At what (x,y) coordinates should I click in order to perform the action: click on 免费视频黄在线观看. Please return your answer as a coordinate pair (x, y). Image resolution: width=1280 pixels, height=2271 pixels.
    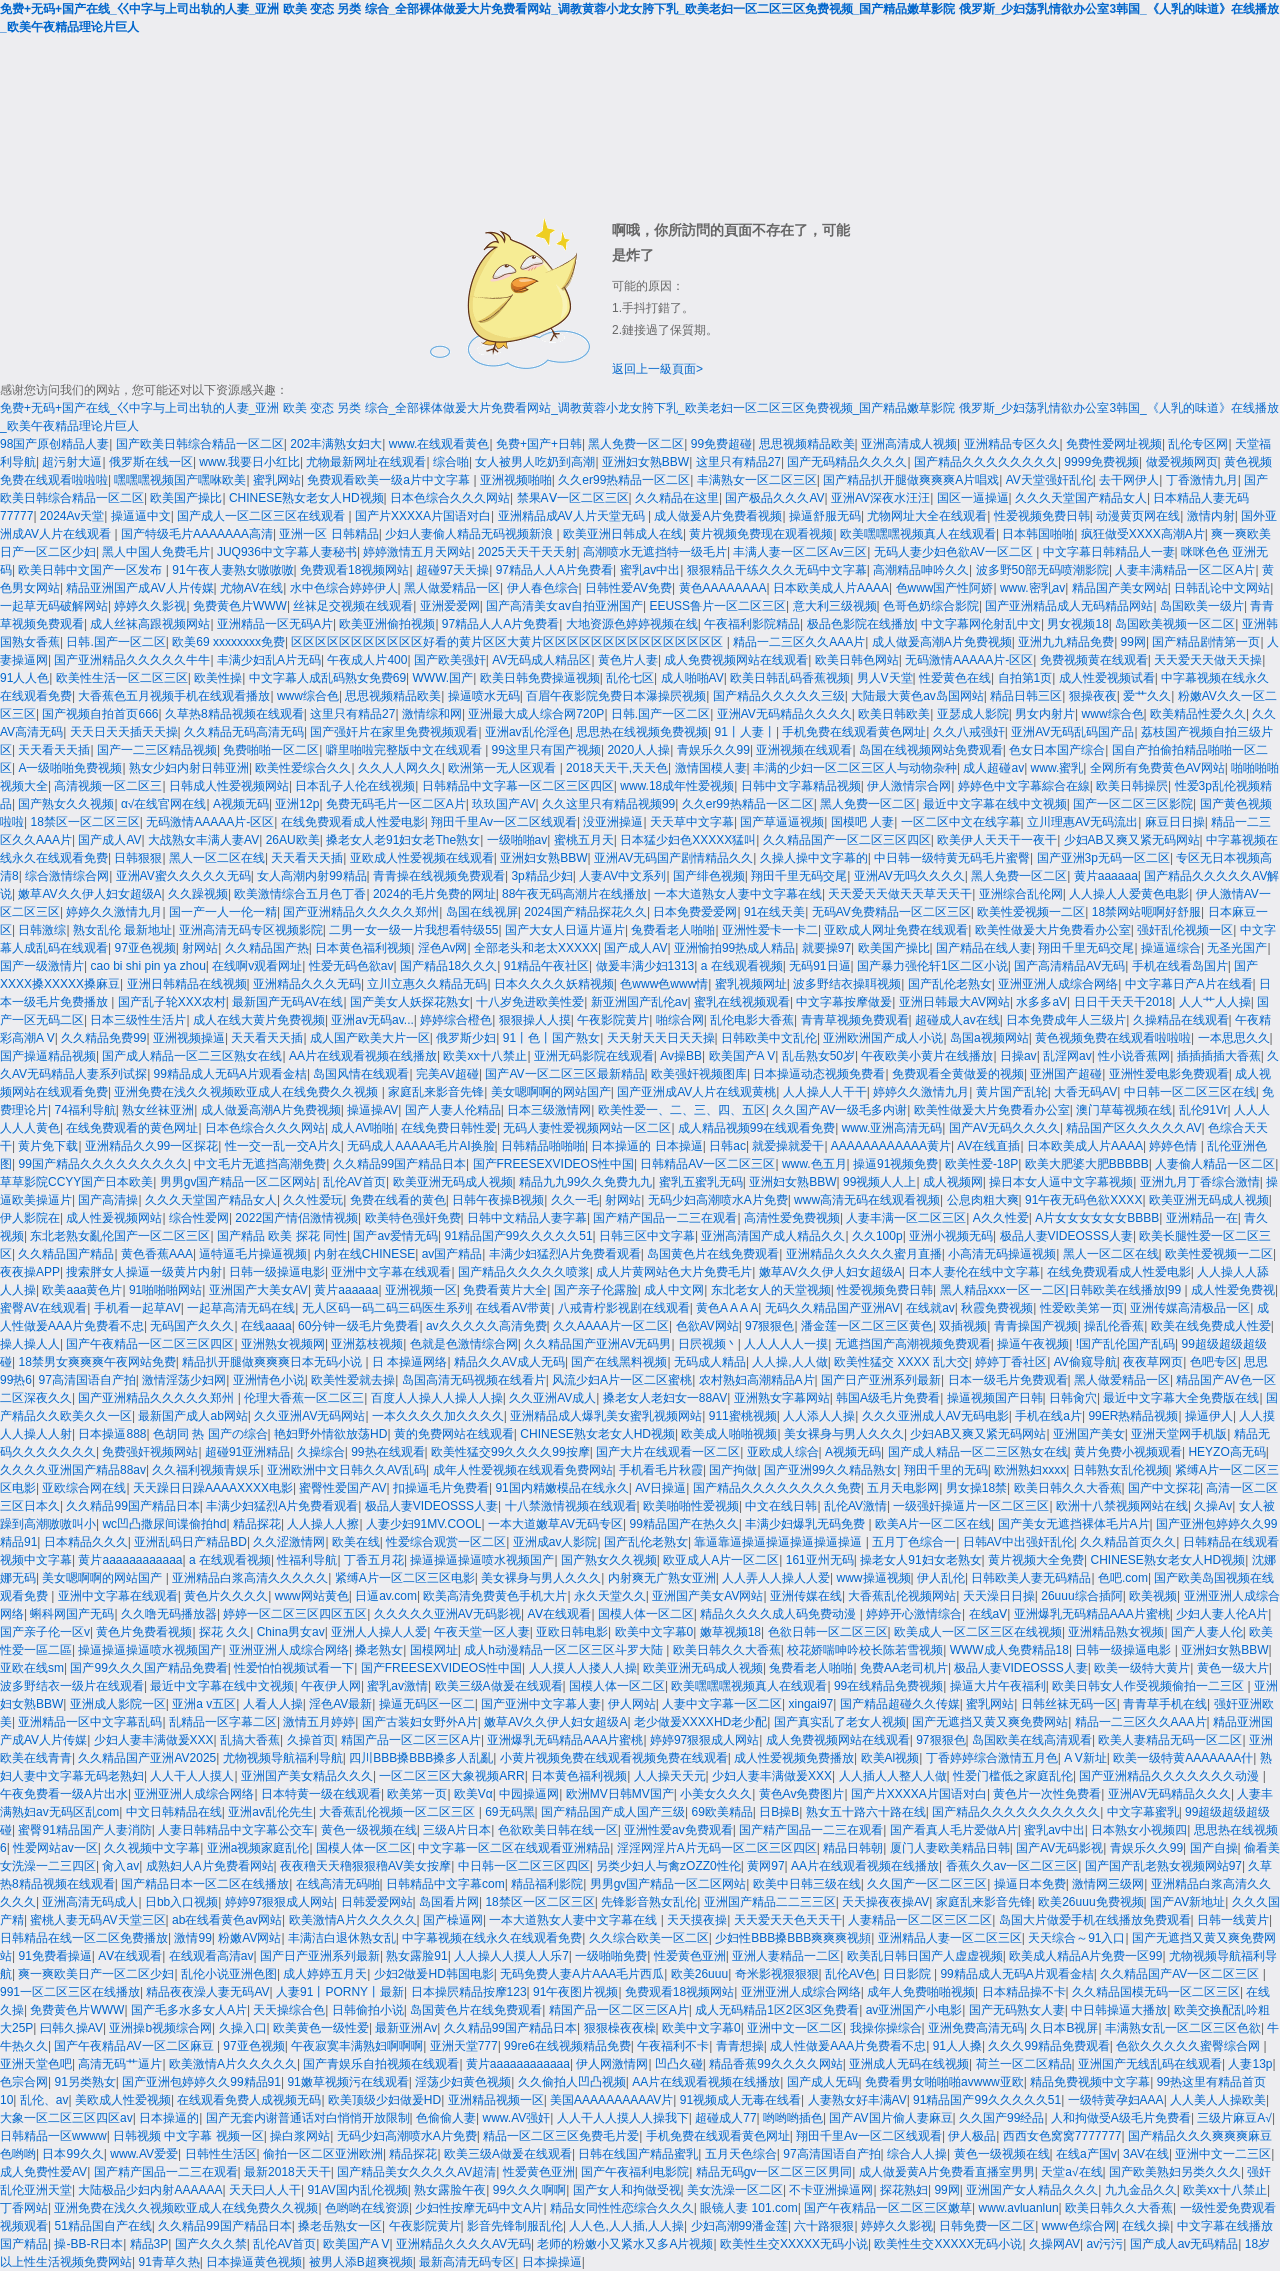
    Looking at the image, I should click on (1094, 660).